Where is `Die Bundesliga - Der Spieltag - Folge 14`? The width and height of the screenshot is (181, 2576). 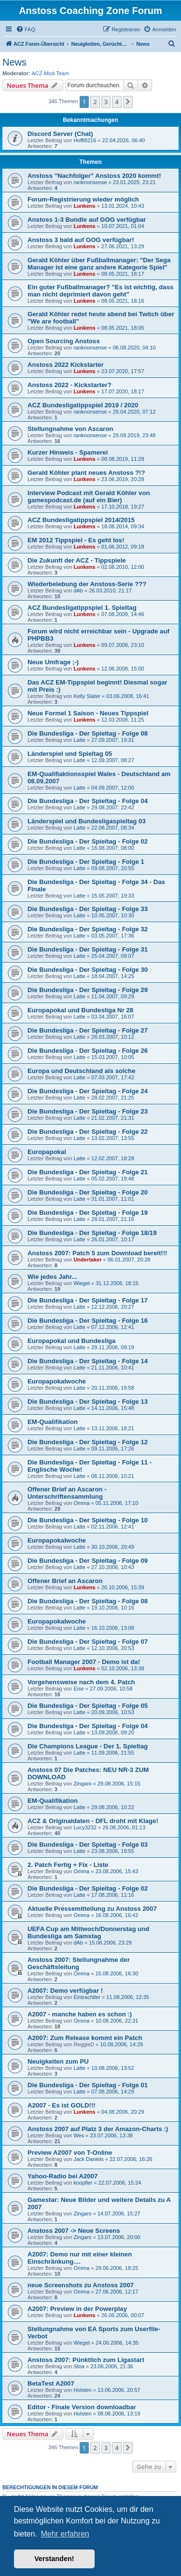 Die Bundesliga - Der Spieltag - Folge 14 is located at coordinates (88, 1361).